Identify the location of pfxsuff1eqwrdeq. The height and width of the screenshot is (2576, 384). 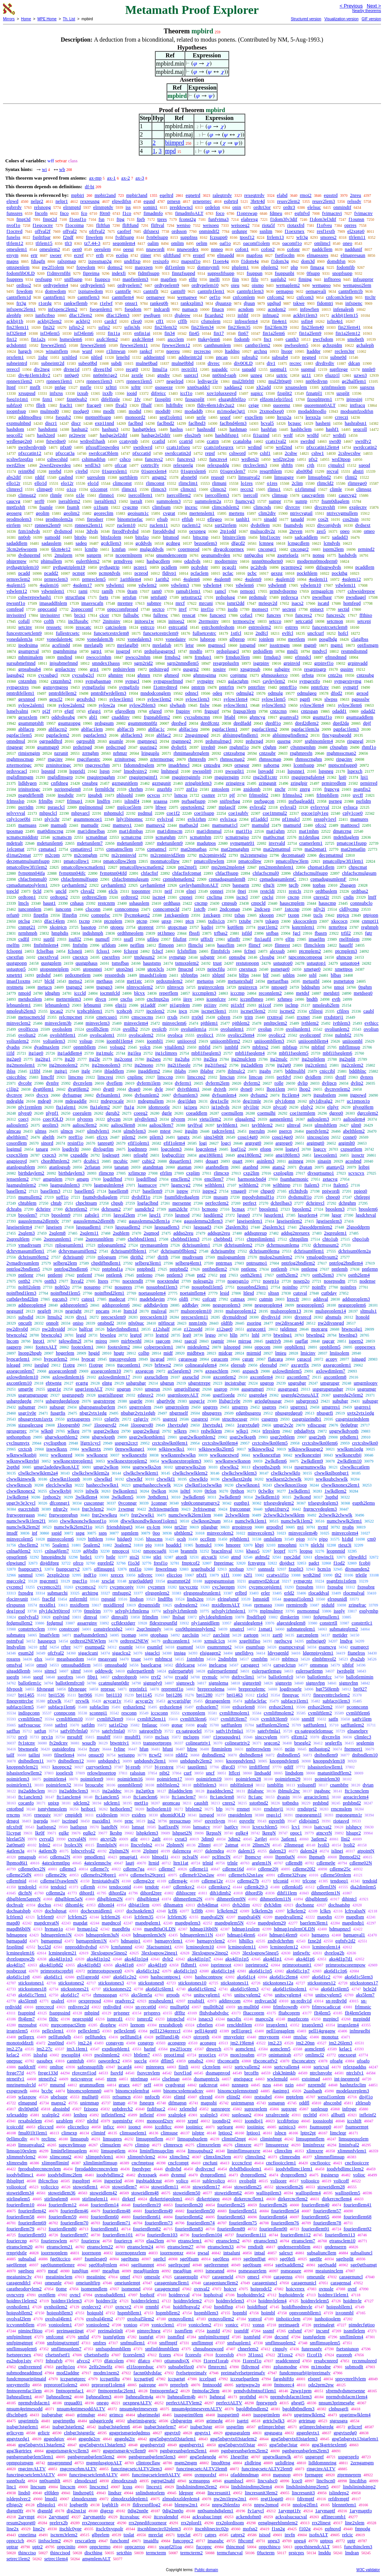
(102, 447).